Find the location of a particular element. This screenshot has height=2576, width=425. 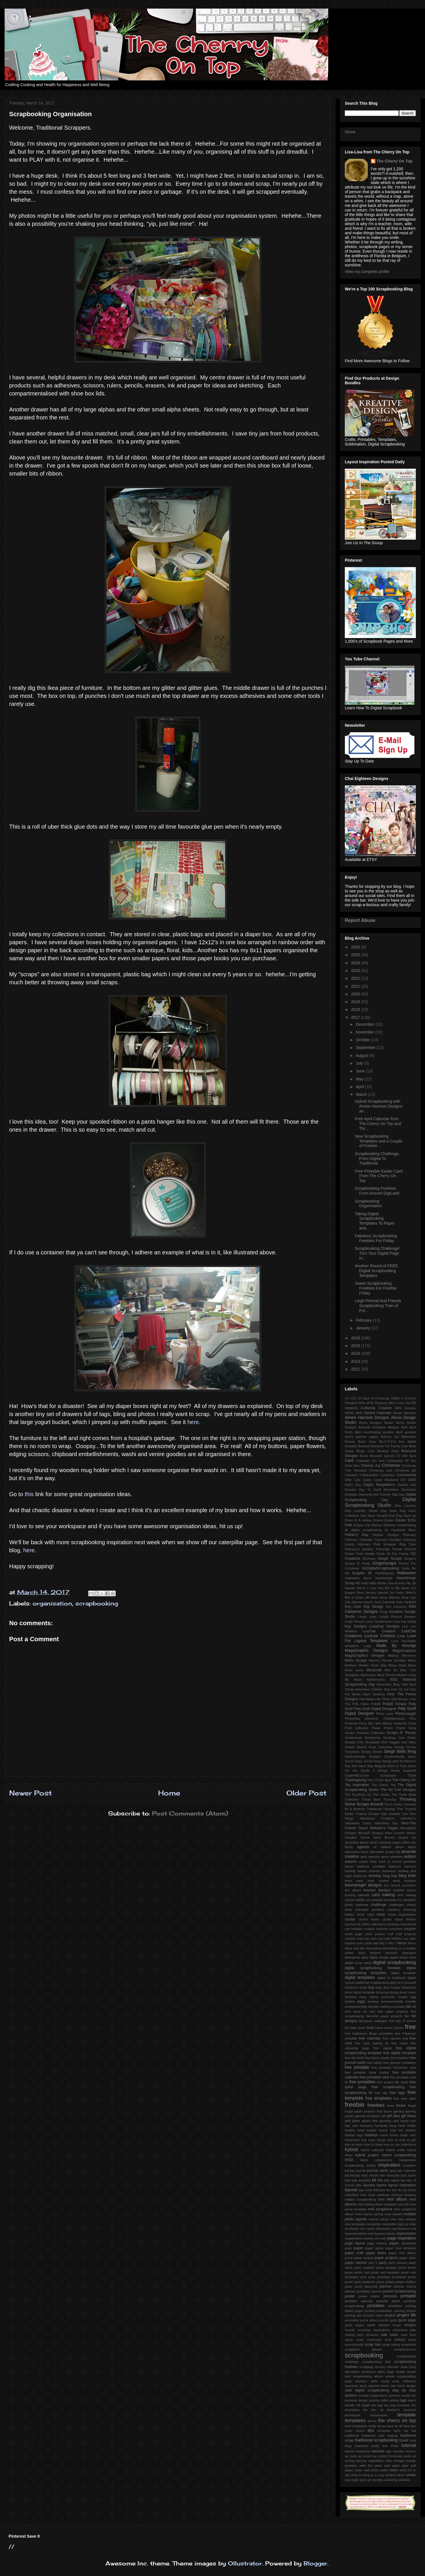

tea bag is located at coordinates (377, 2405).